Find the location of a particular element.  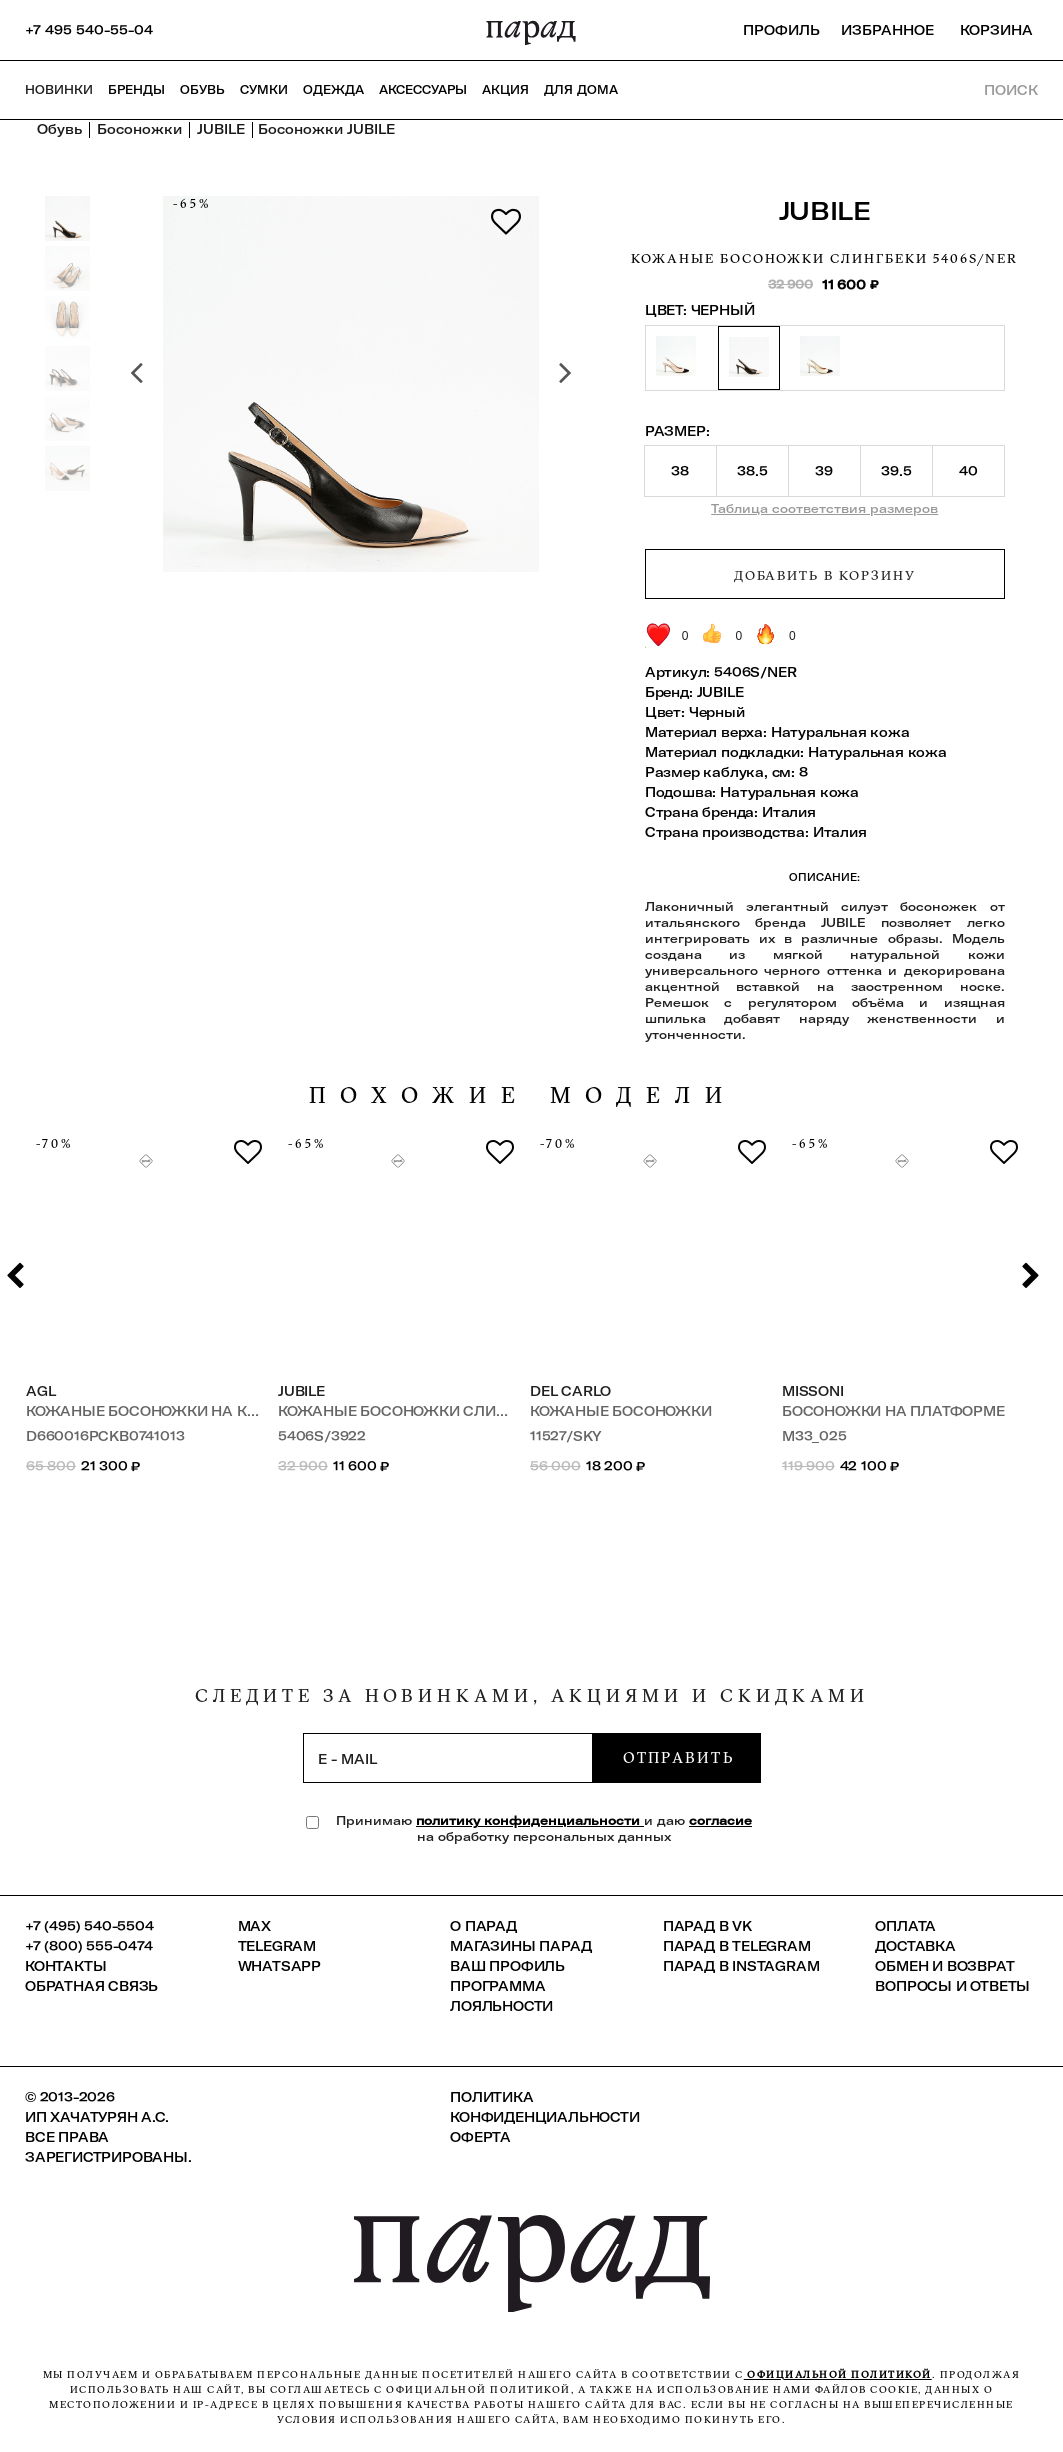

О ПАРАД is located at coordinates (483, 1926).